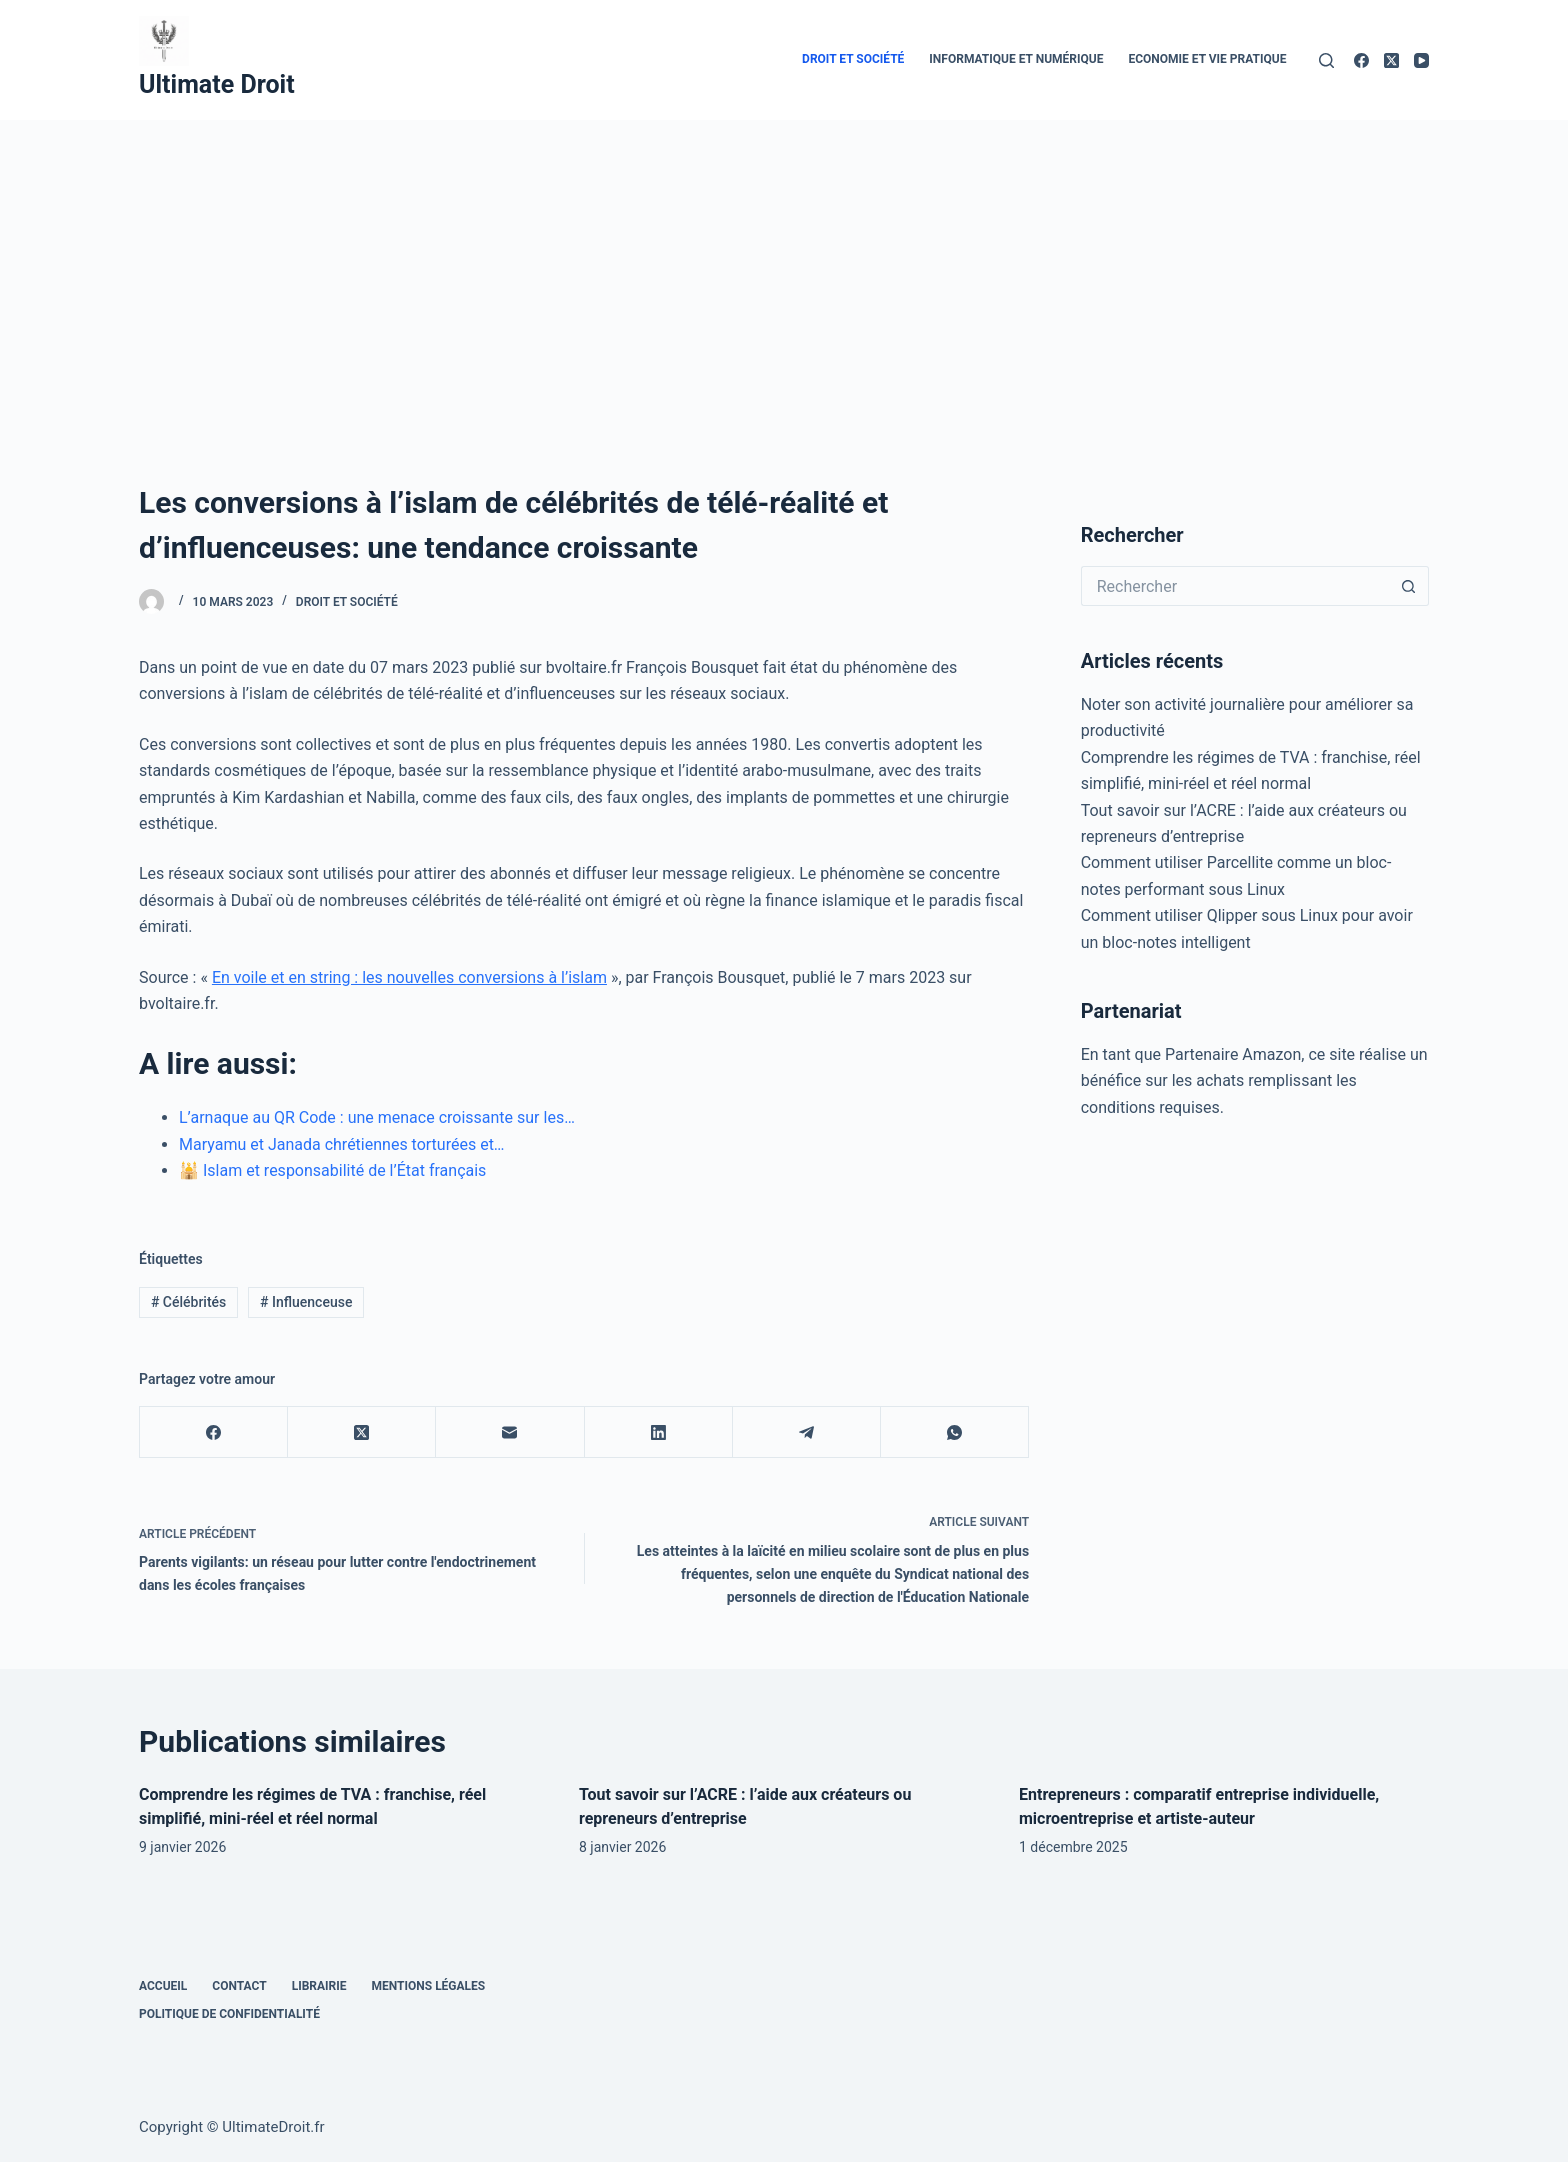  What do you see at coordinates (188, 1302) in the screenshot?
I see `Célébrités` at bounding box center [188, 1302].